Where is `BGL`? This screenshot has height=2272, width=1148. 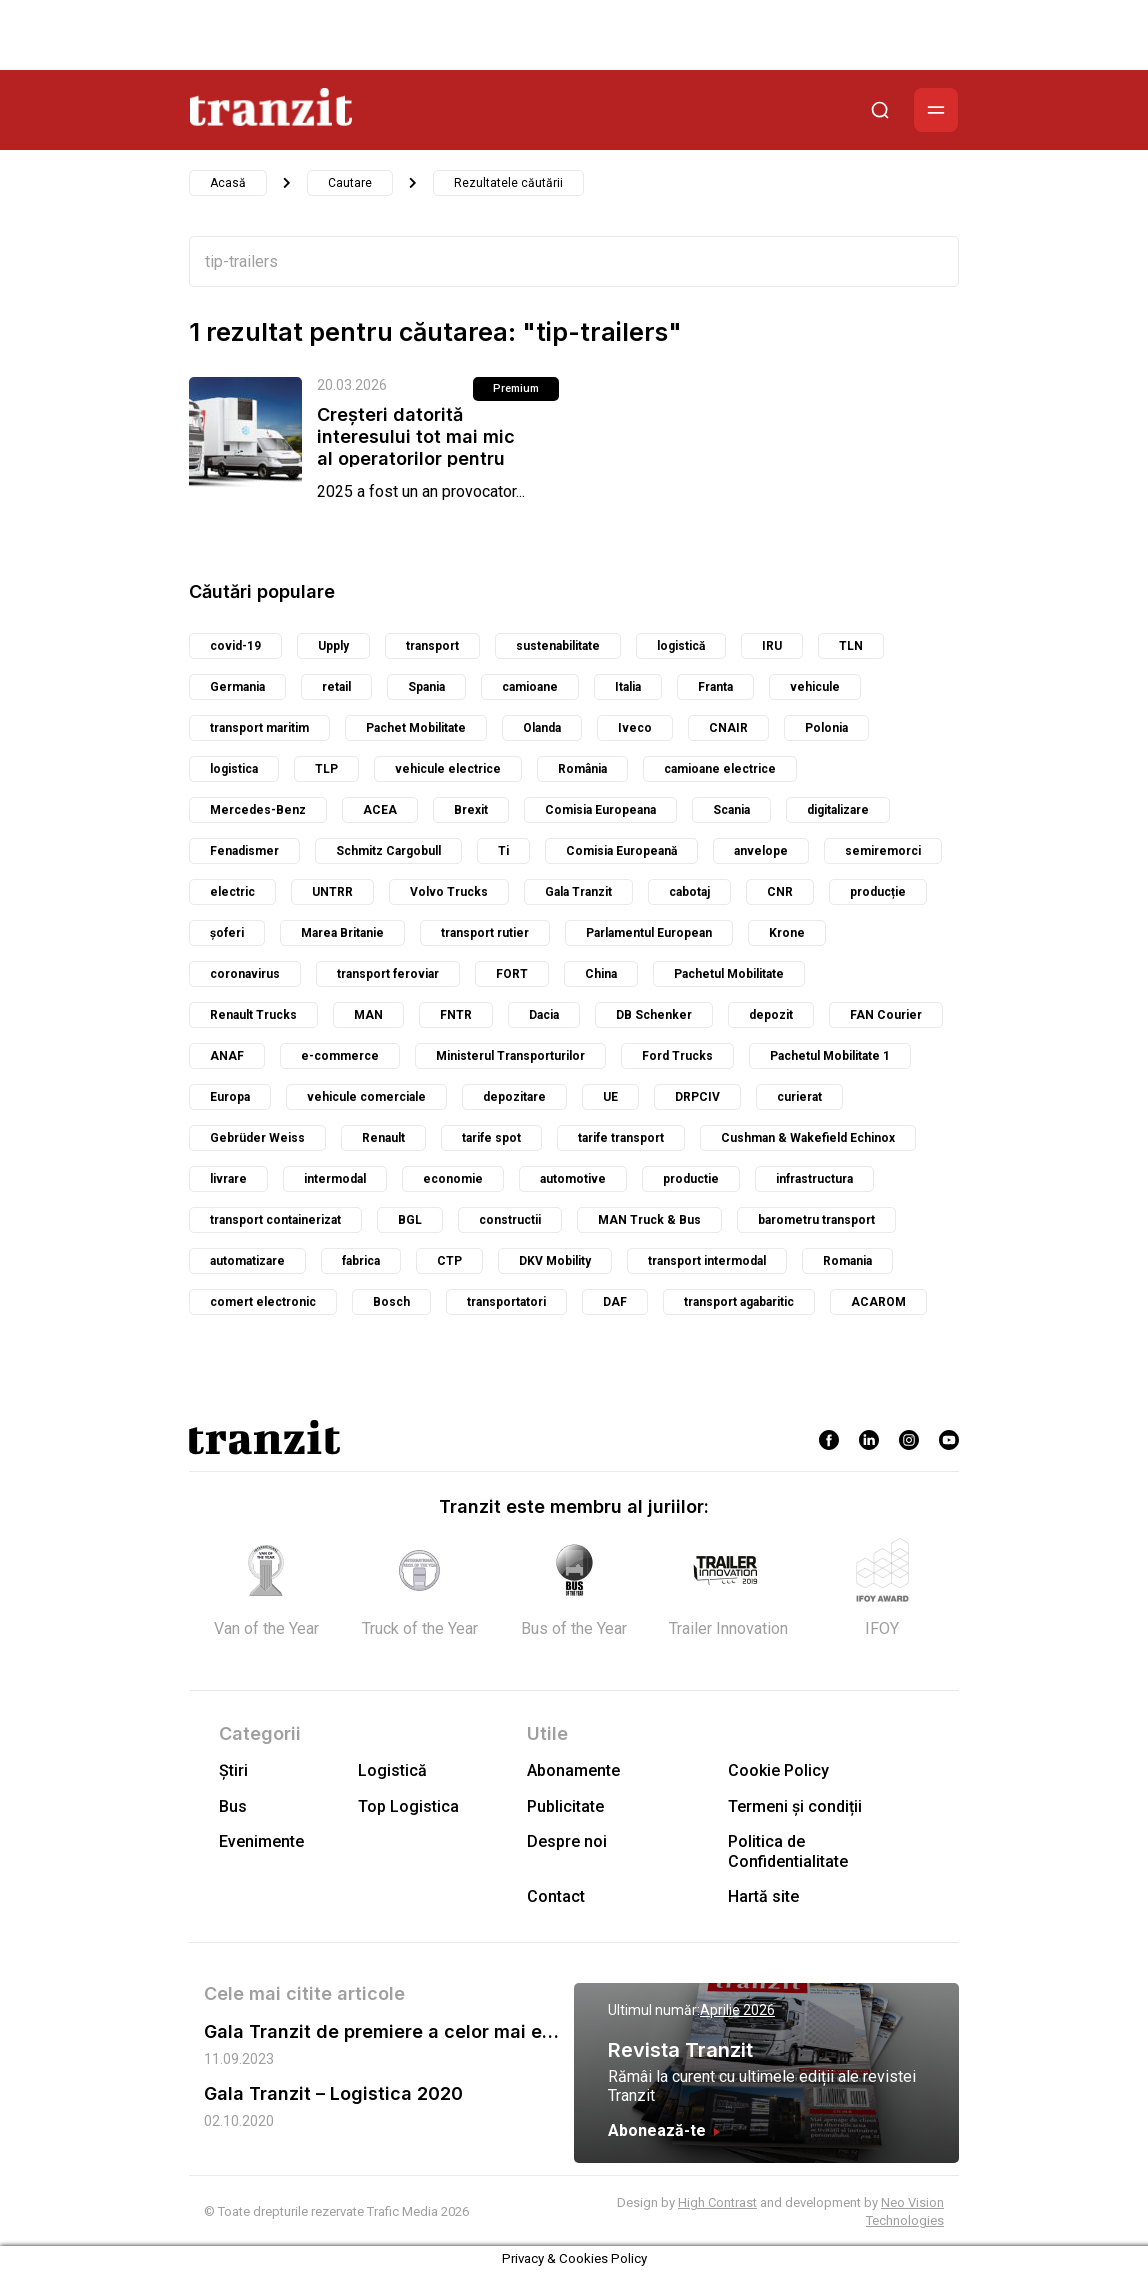
BGL is located at coordinates (410, 1220).